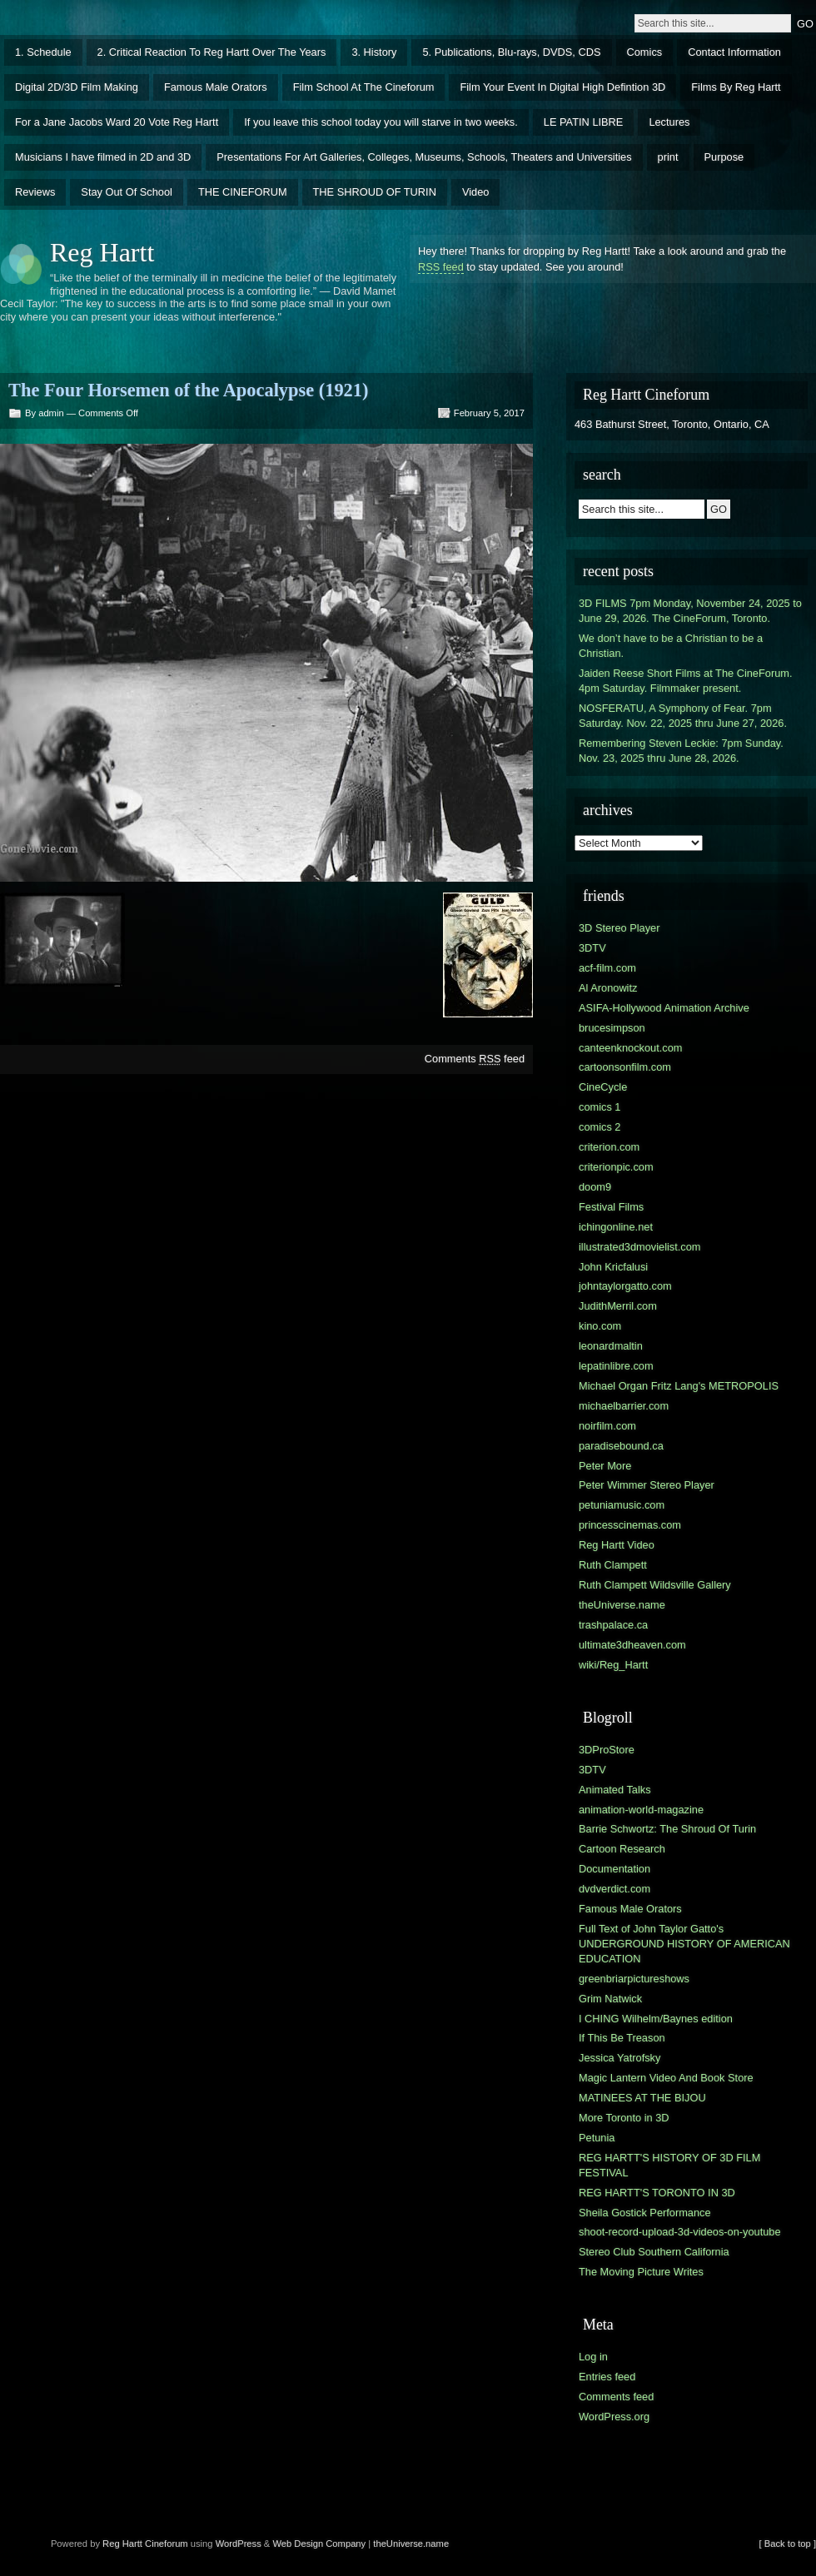 The height and width of the screenshot is (2576, 816). Describe the element at coordinates (76, 87) in the screenshot. I see `Digital 2D/3D Film Making` at that location.